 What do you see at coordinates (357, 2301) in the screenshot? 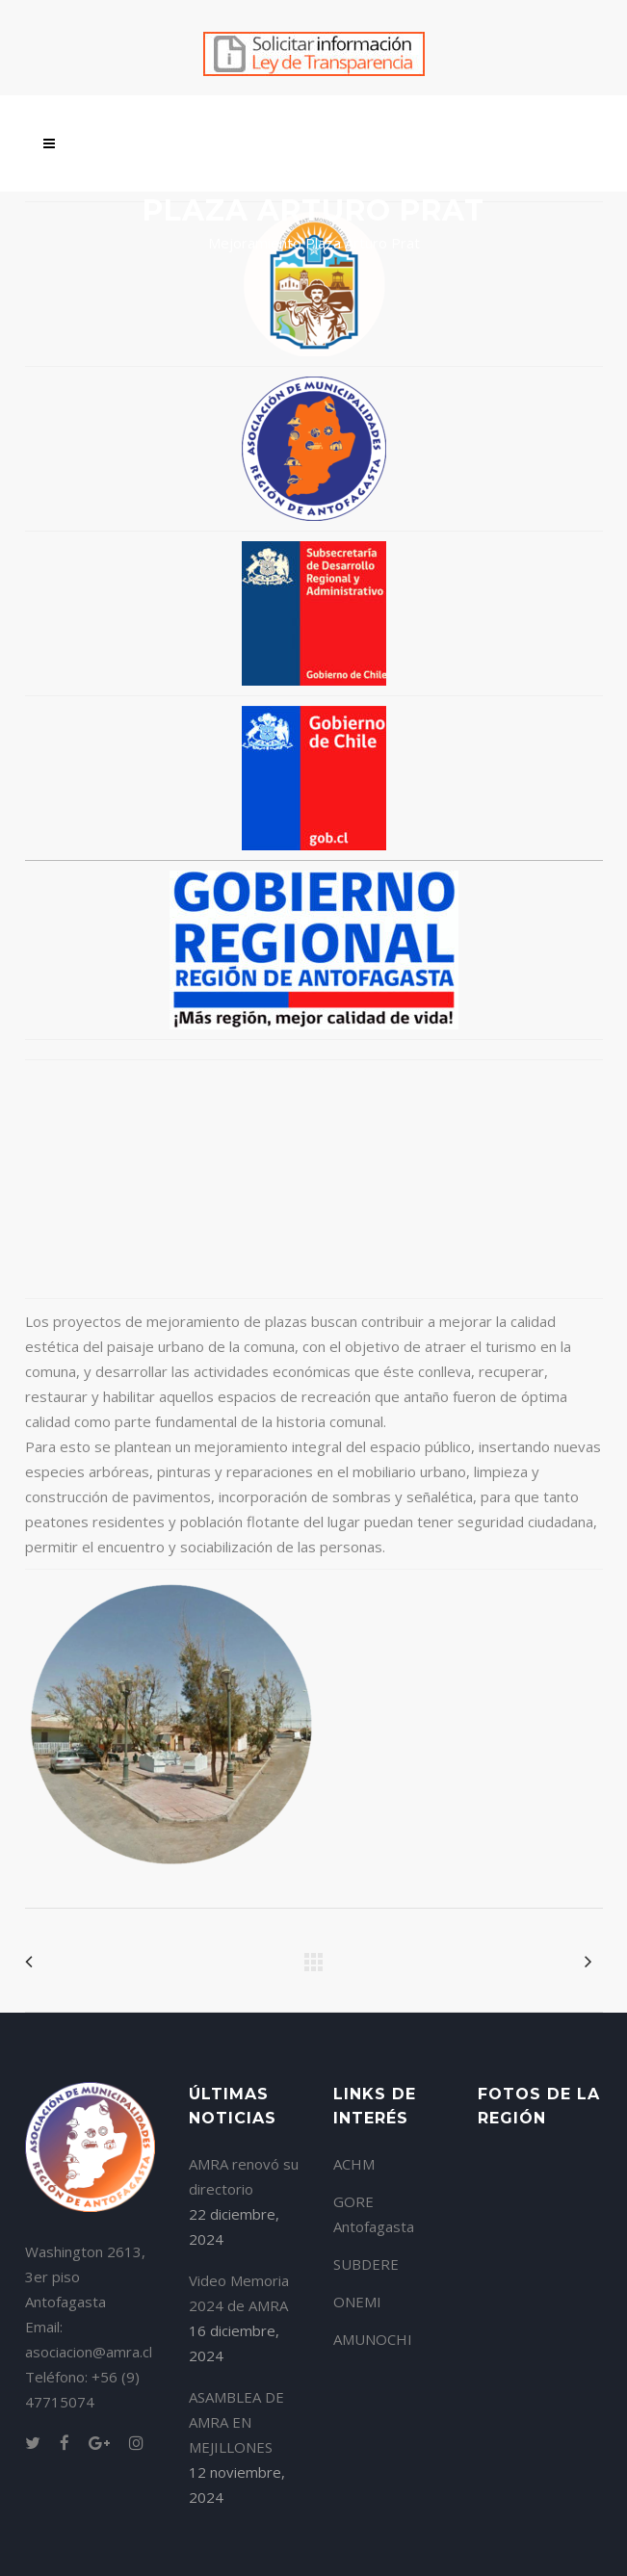
I see `ONEMI` at bounding box center [357, 2301].